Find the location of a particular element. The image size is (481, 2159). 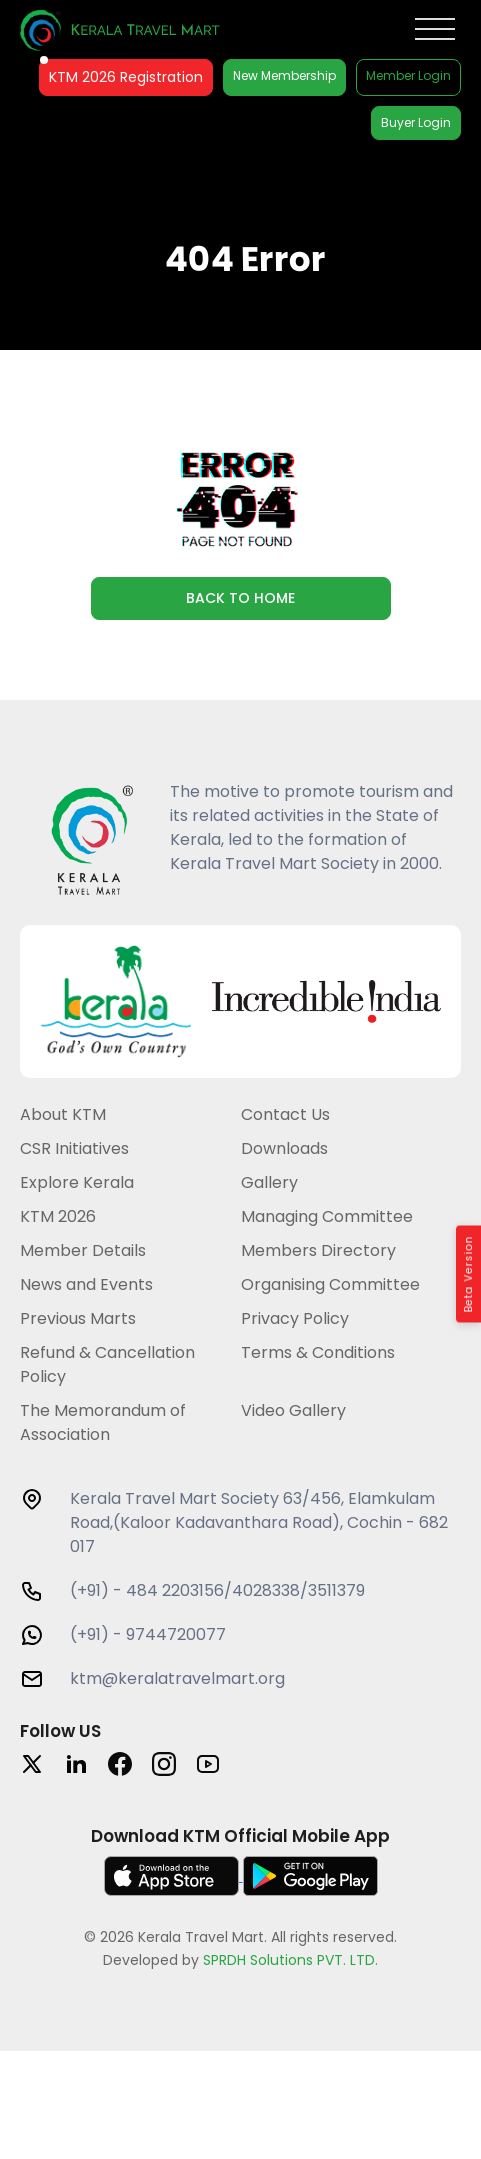

KTM 2026 Registration is located at coordinates (126, 77).